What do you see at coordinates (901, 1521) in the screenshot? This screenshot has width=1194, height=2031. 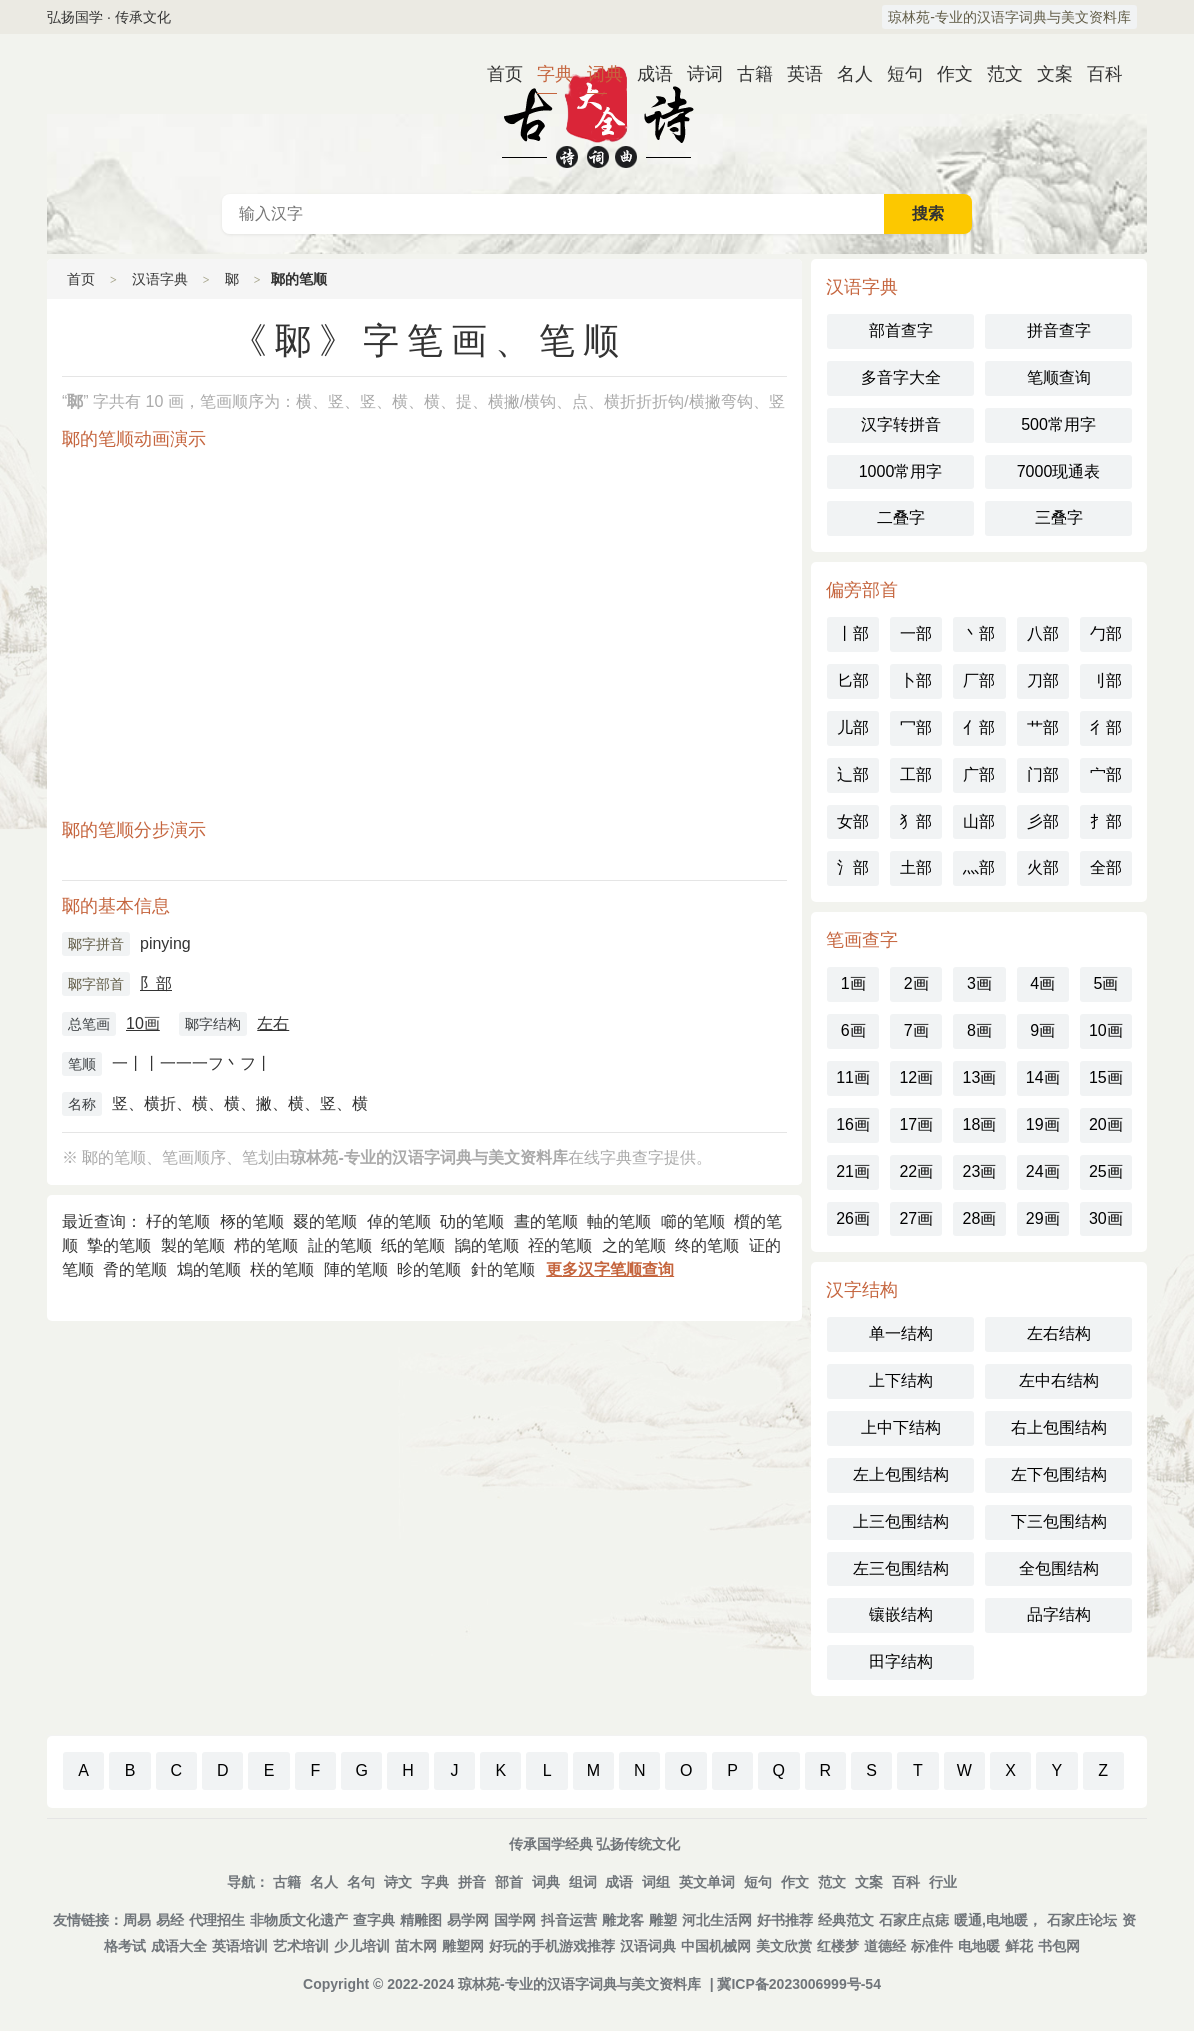 I see `上三包围结构` at bounding box center [901, 1521].